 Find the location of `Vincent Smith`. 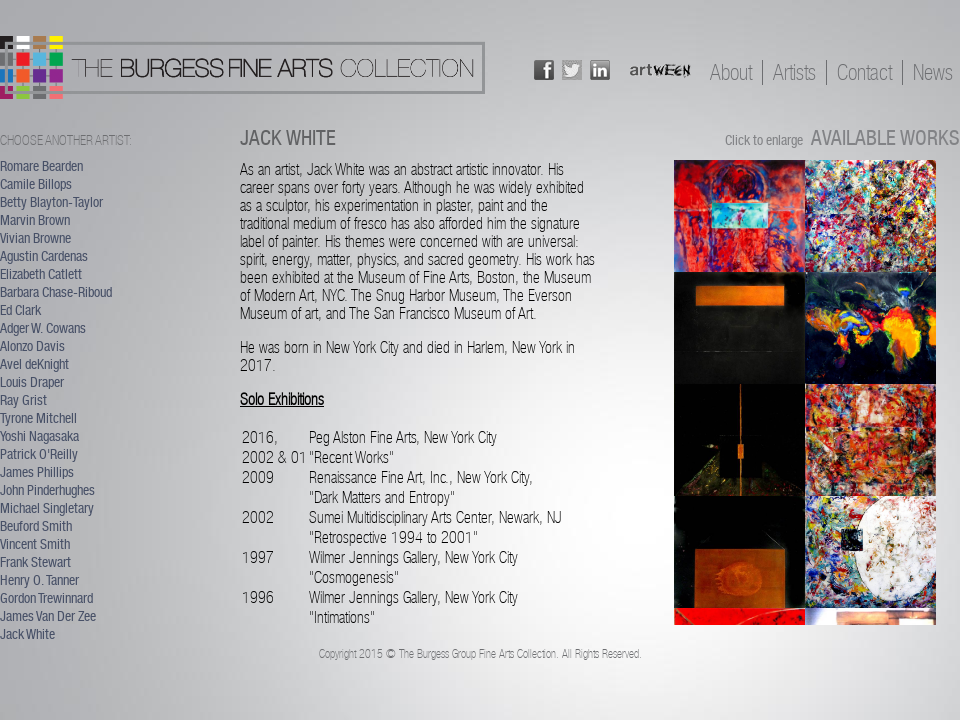

Vincent Smith is located at coordinates (35, 544).